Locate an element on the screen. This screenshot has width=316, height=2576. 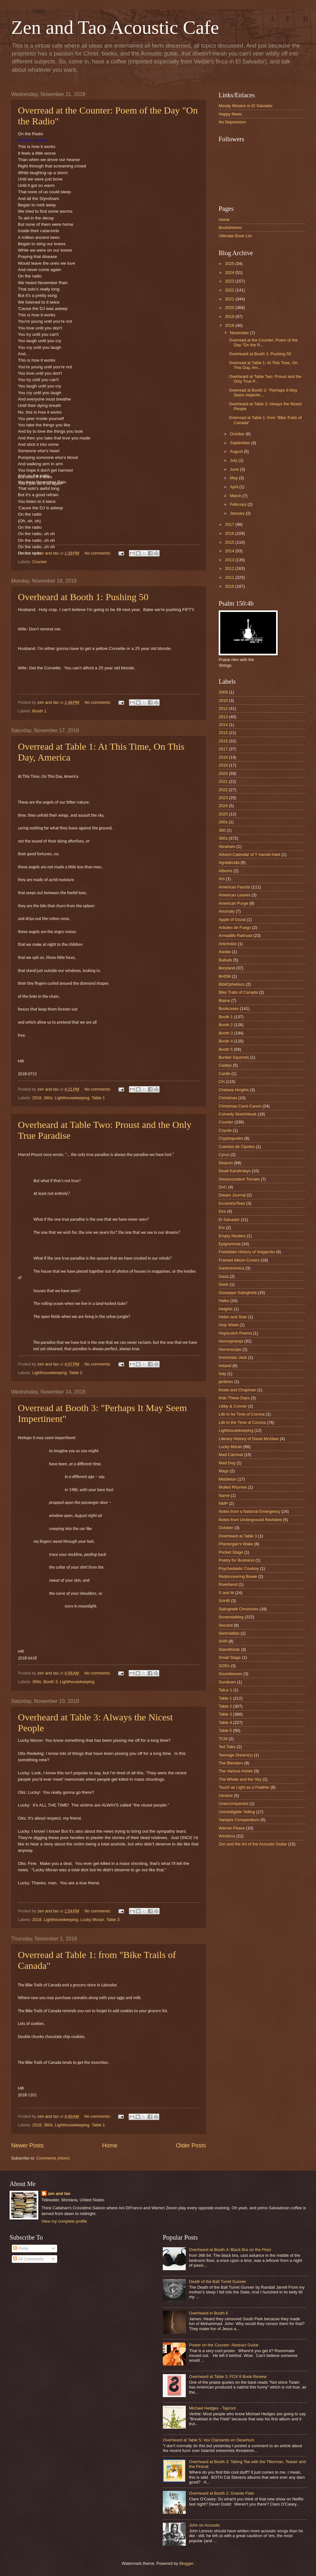
TCM is located at coordinates (223, 1738).